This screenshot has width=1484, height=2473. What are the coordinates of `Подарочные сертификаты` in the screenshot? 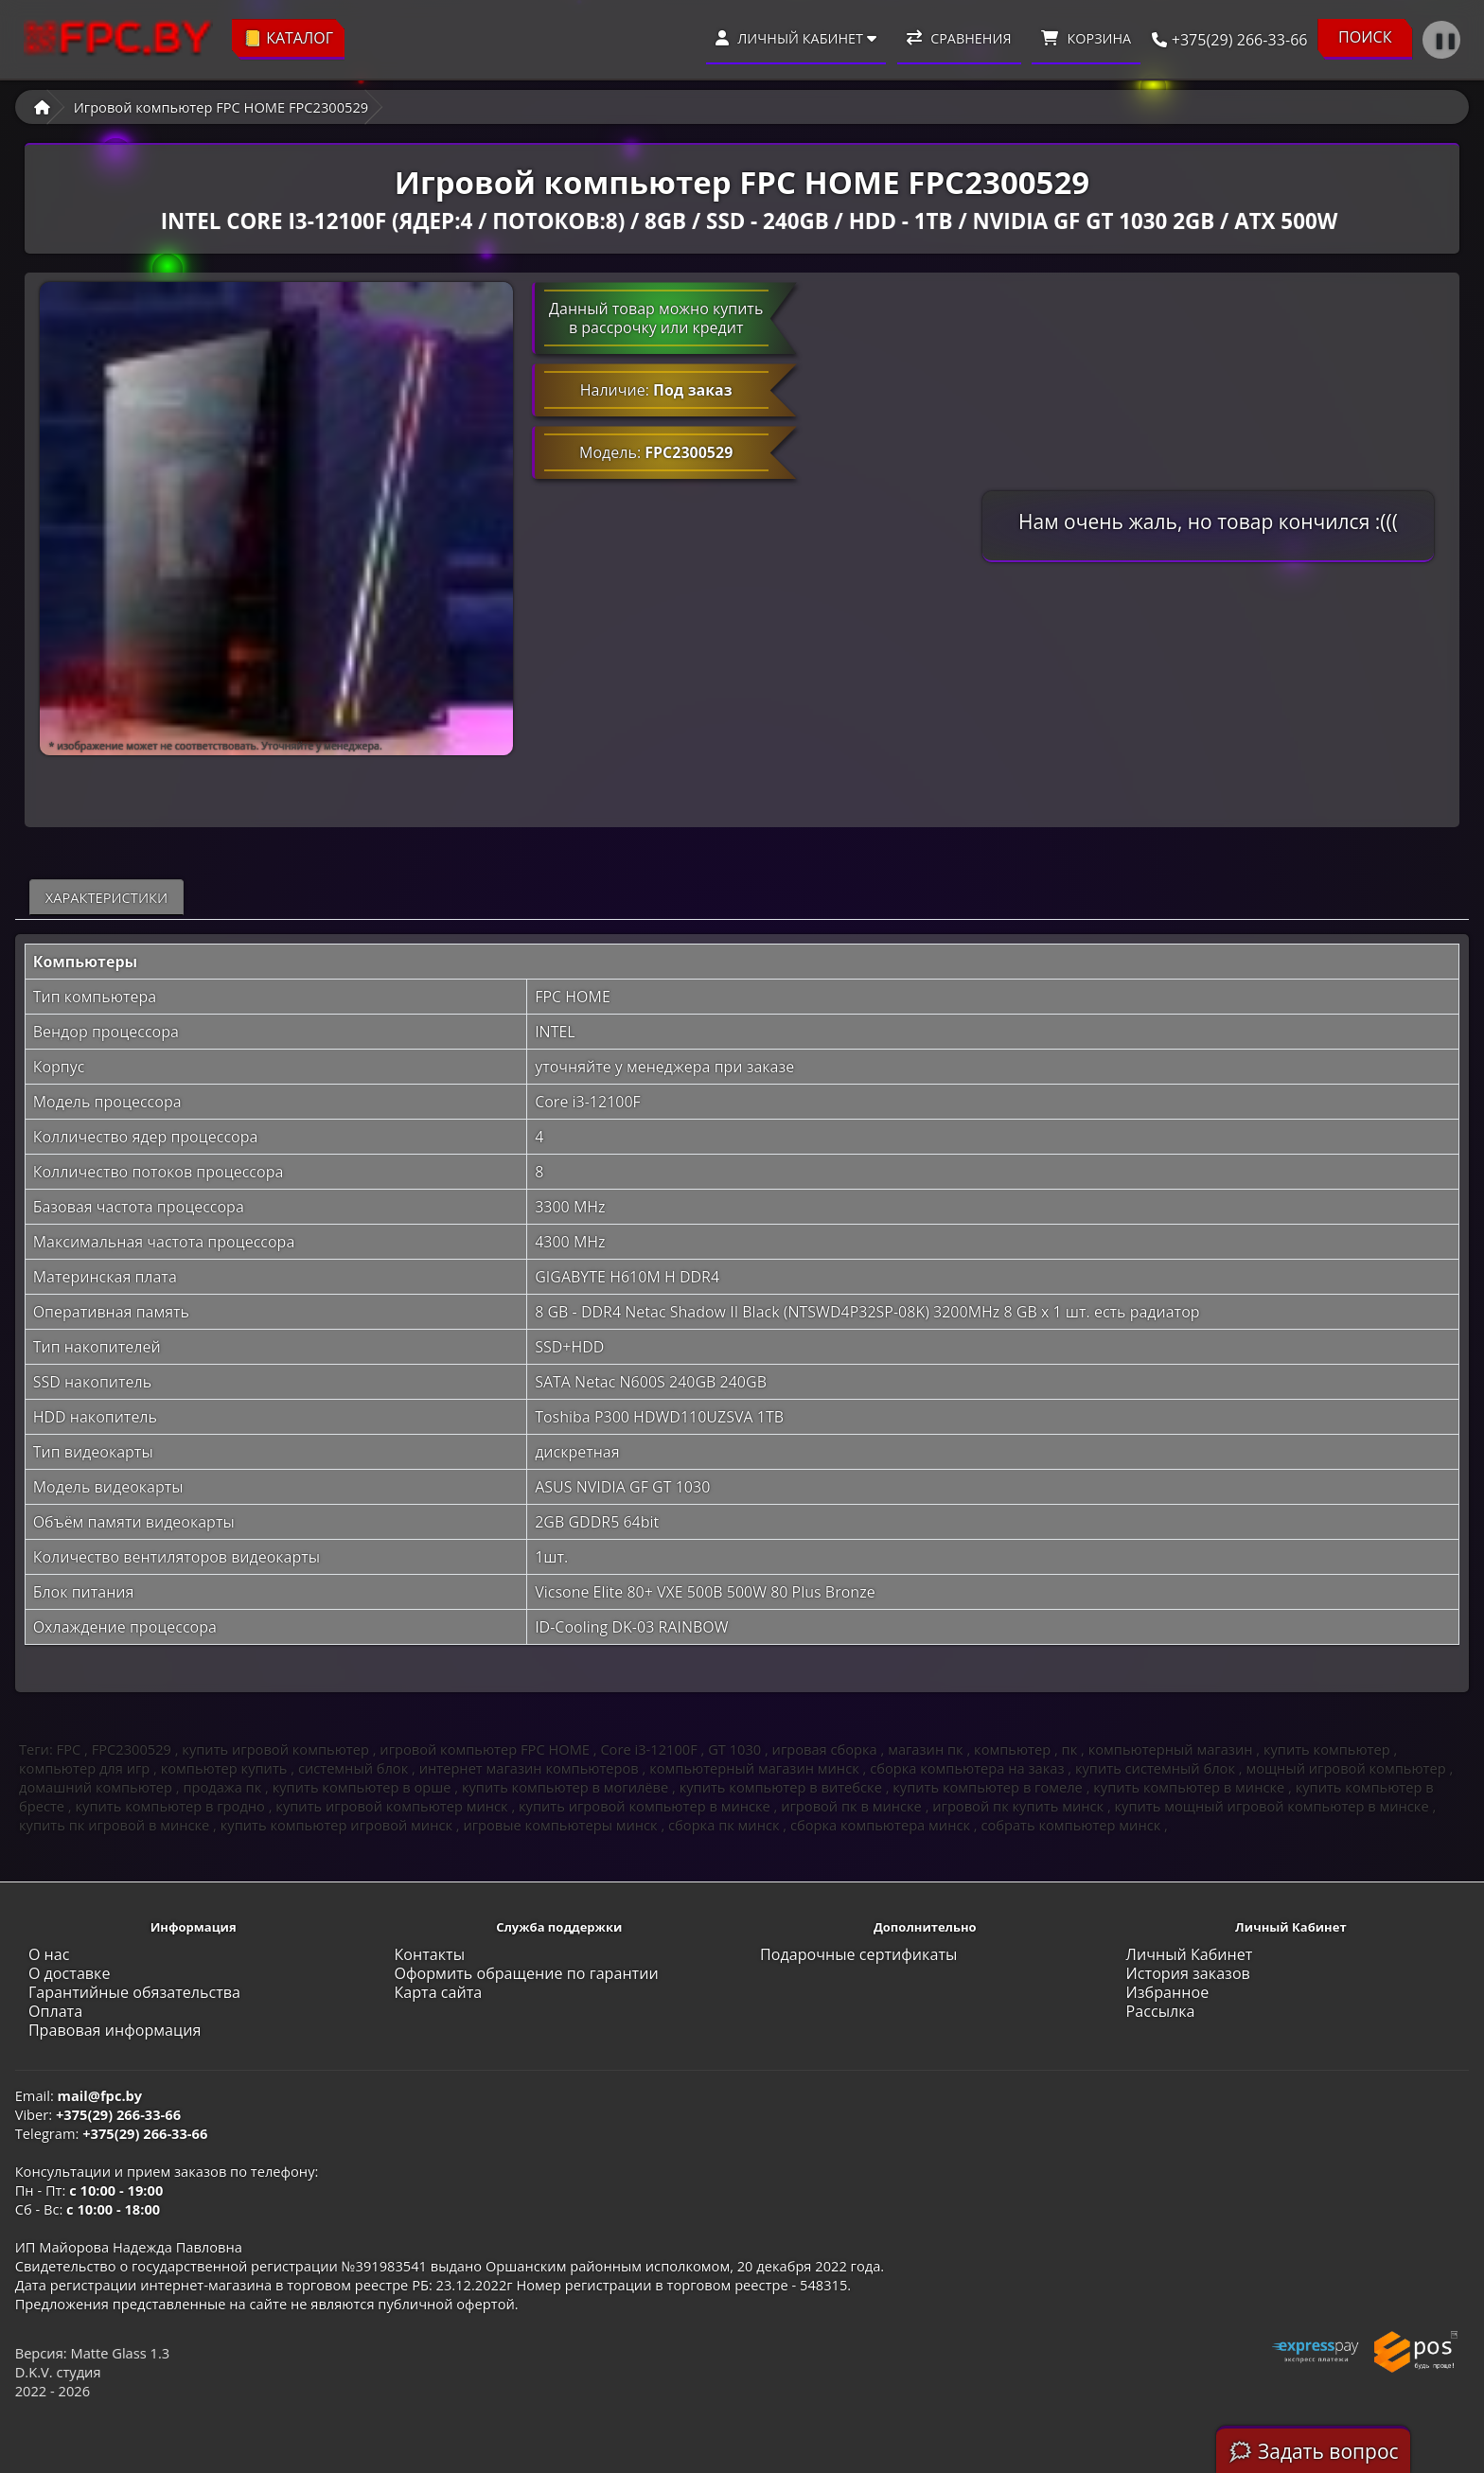 It's located at (858, 1954).